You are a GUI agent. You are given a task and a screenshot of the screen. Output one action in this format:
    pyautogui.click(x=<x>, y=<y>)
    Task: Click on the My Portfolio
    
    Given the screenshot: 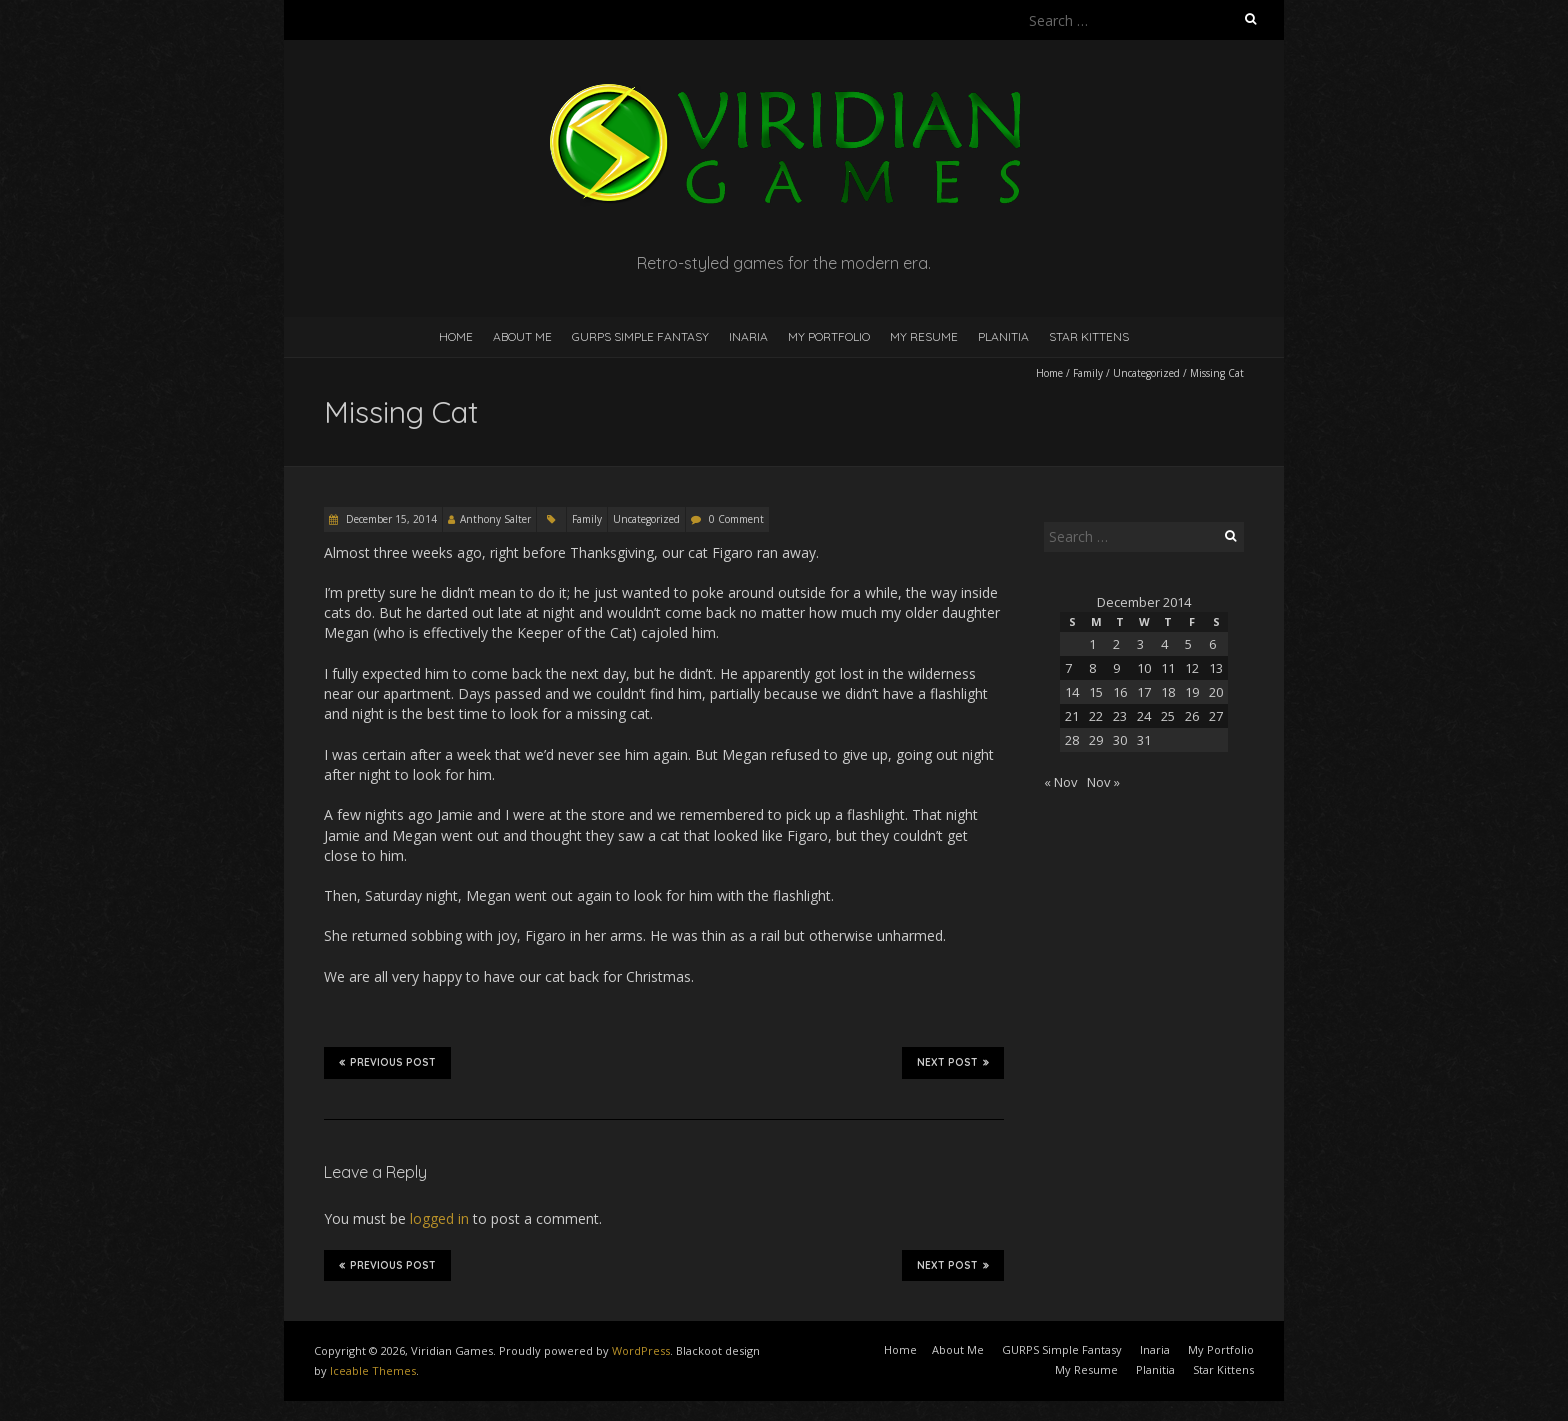 What is the action you would take?
    pyautogui.click(x=829, y=336)
    